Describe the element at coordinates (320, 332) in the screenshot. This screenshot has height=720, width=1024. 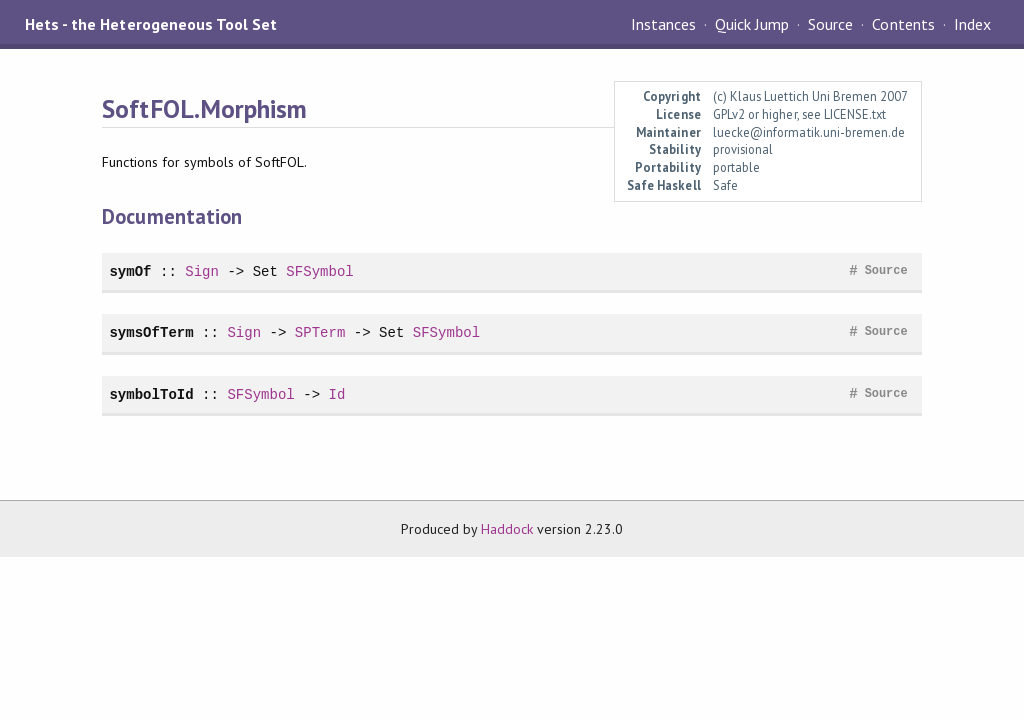
I see `SPTerm` at that location.